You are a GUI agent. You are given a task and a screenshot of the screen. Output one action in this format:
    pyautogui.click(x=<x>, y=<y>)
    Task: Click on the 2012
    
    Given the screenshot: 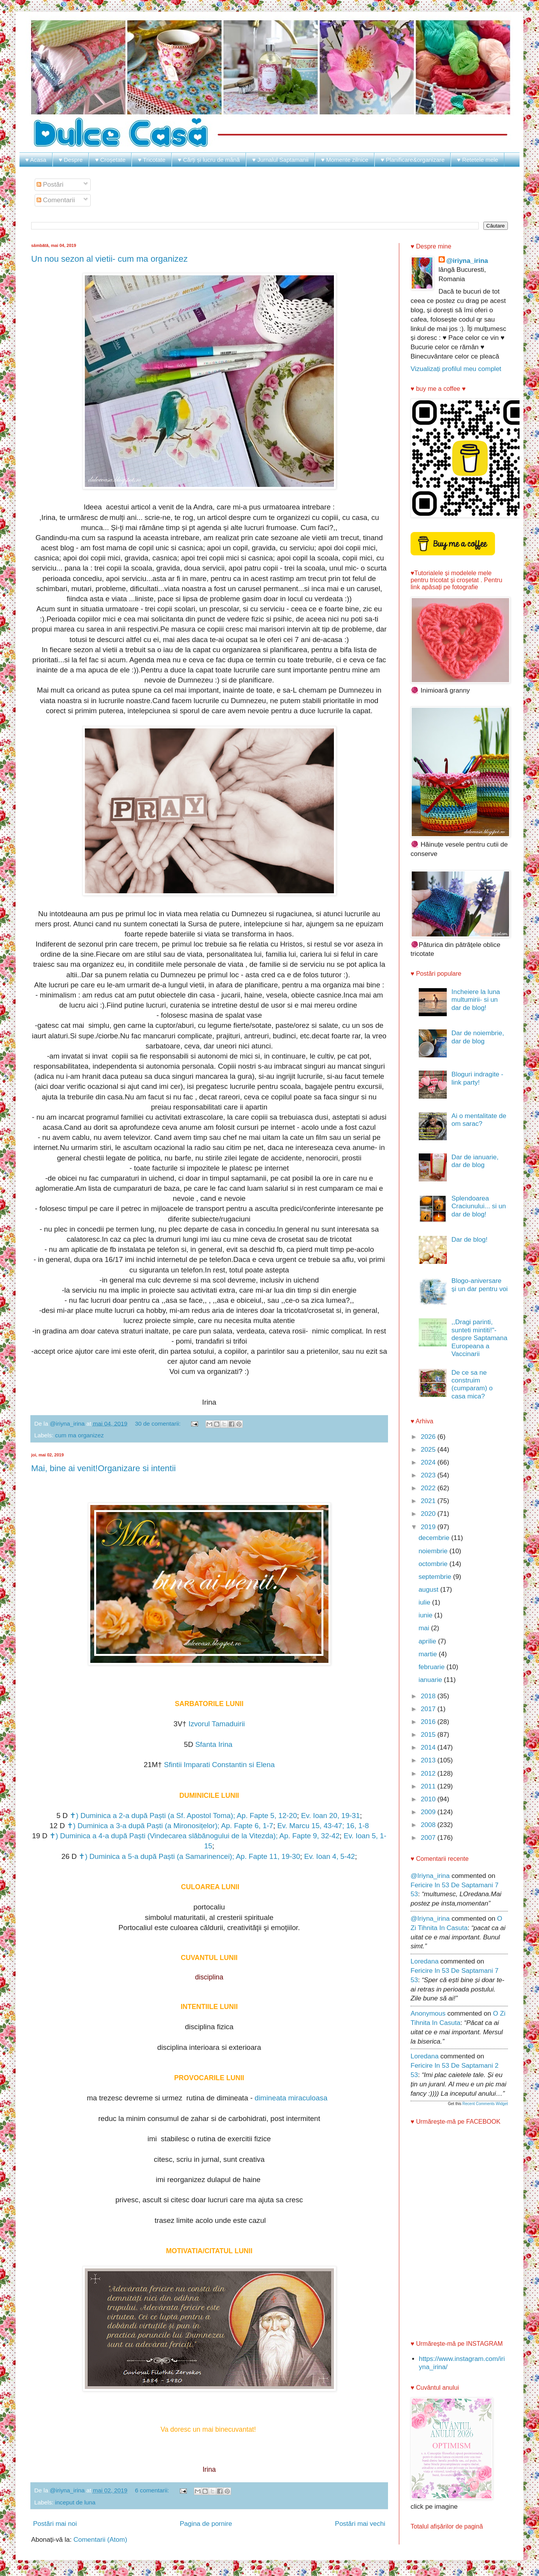 What is the action you would take?
    pyautogui.click(x=429, y=1773)
    